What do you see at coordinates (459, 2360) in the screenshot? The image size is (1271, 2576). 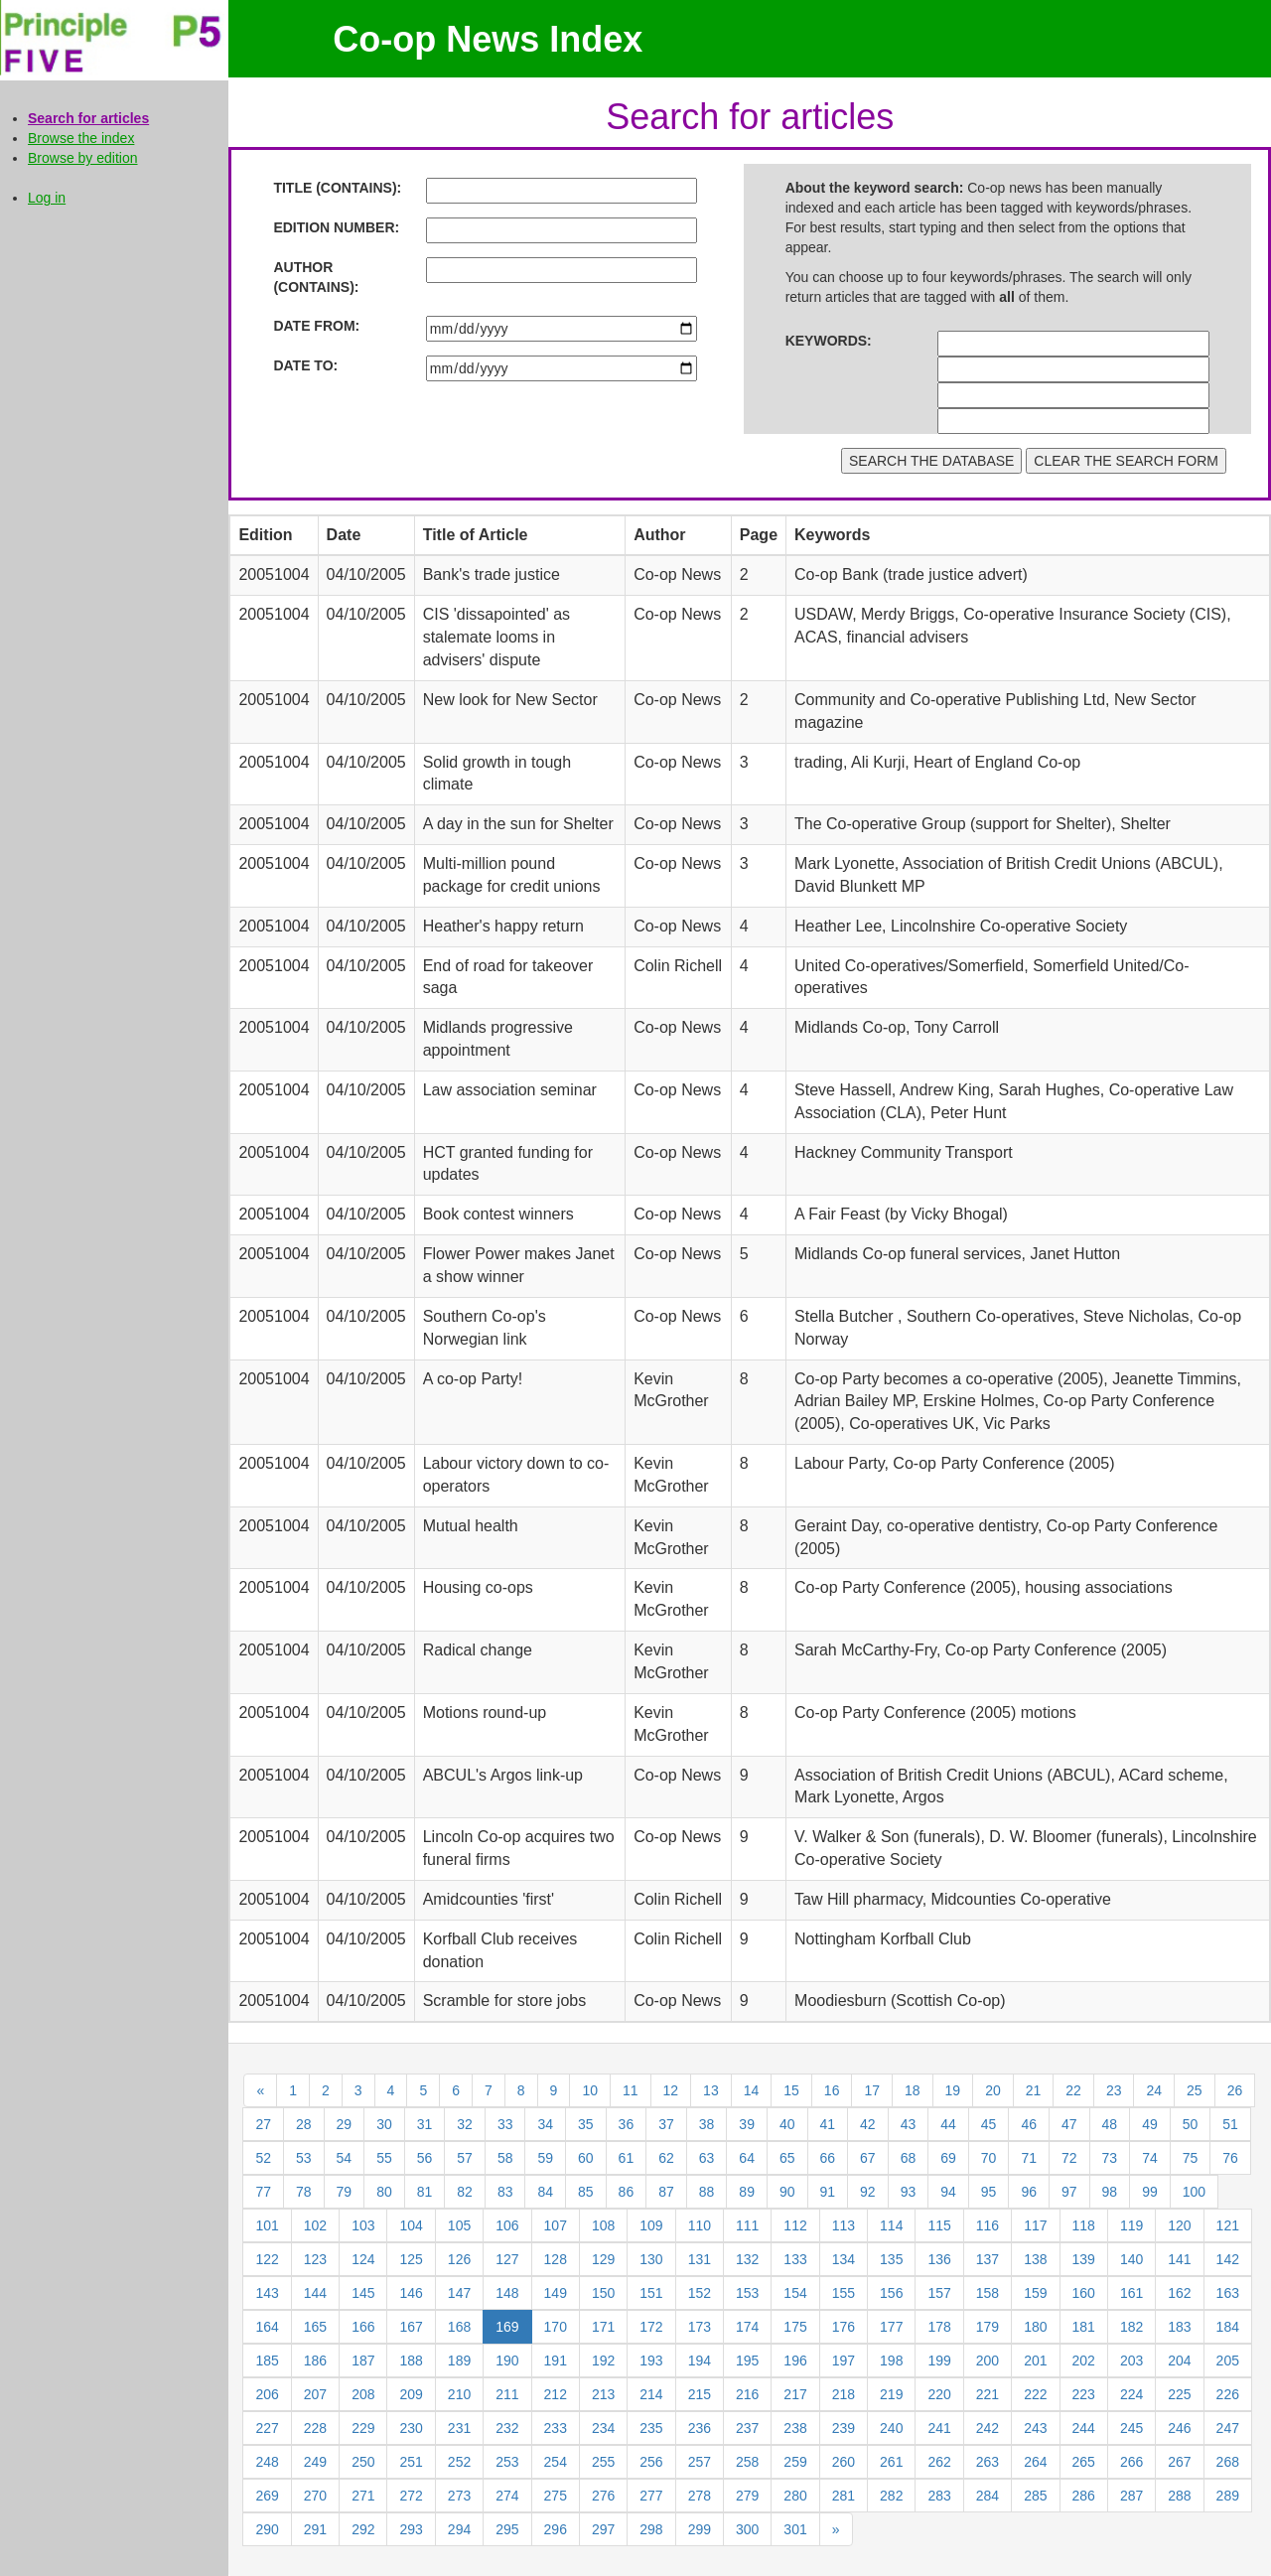 I see `189` at bounding box center [459, 2360].